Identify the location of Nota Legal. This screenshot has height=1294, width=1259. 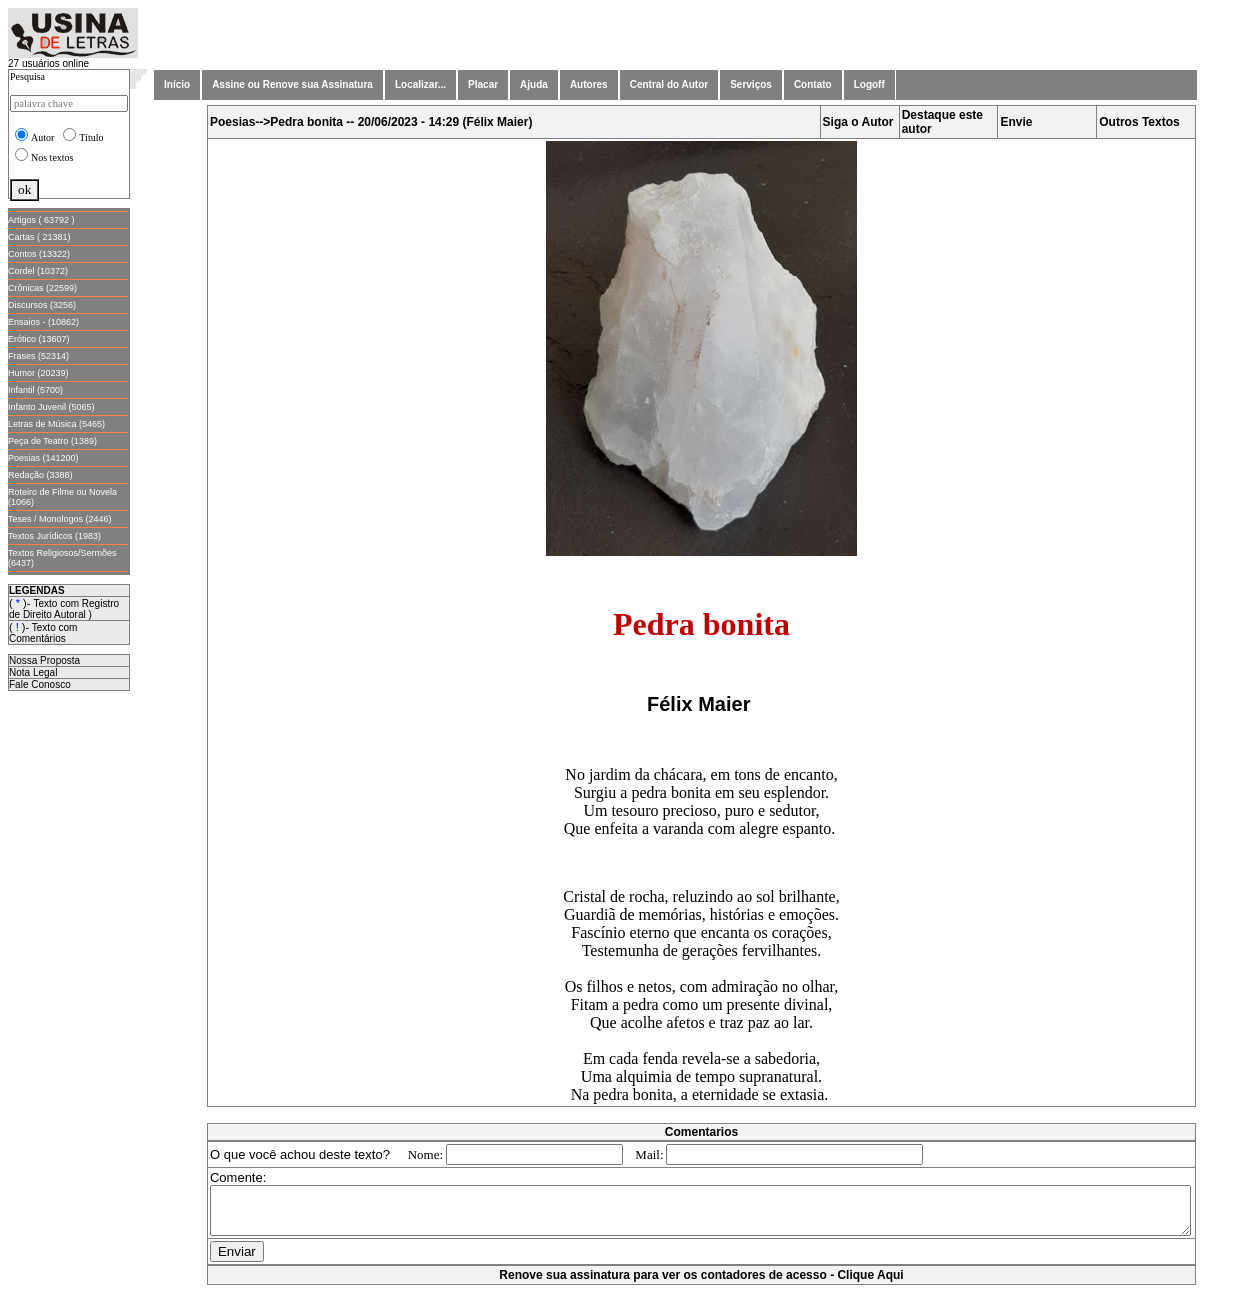
(33, 672).